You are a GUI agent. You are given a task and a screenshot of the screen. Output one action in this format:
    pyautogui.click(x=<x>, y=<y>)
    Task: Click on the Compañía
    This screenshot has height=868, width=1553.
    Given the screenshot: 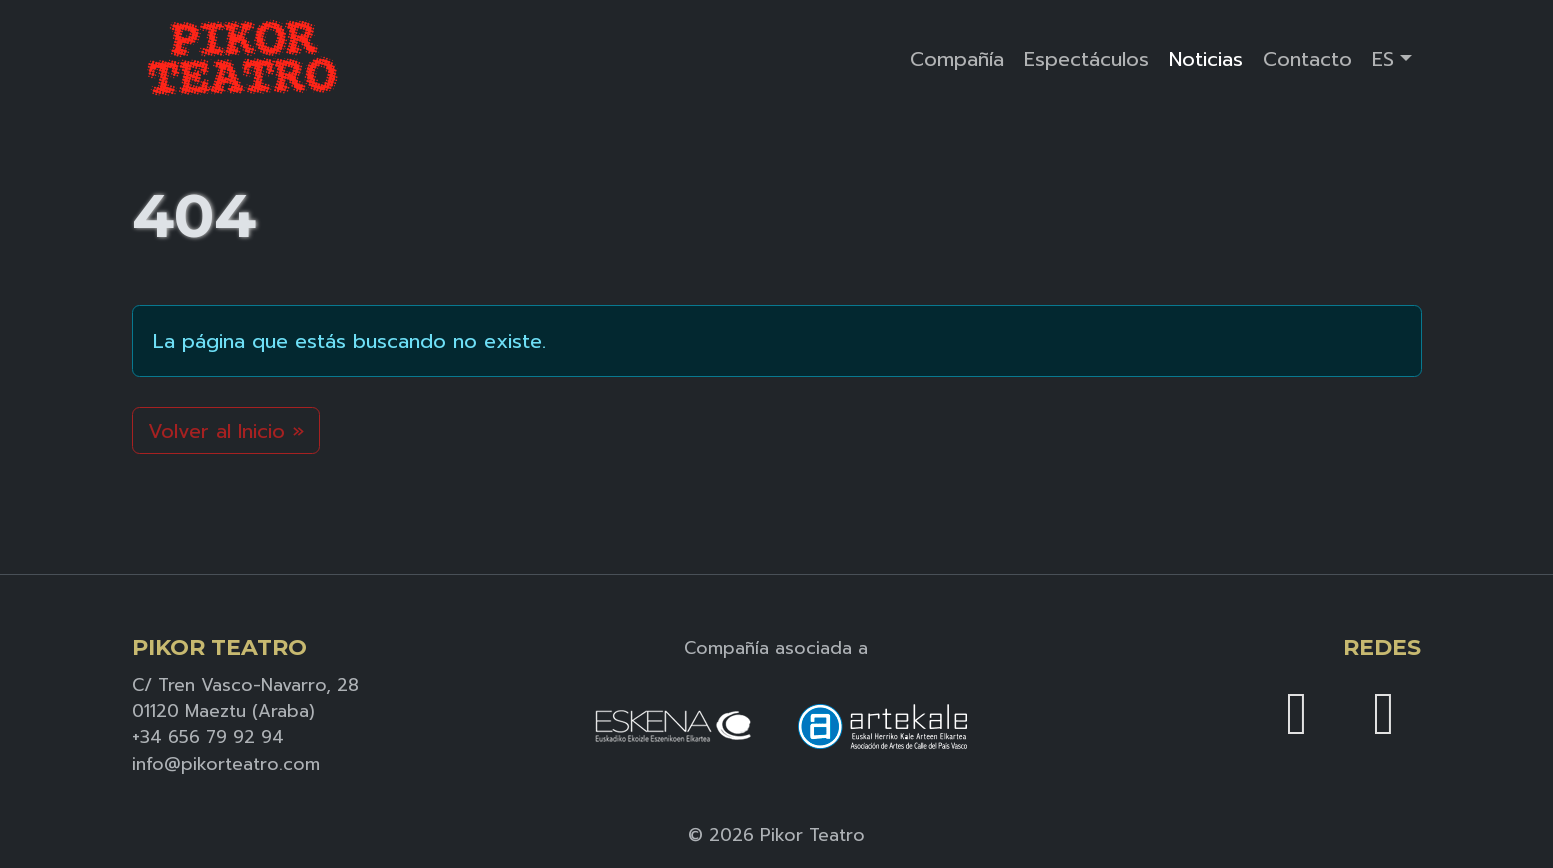 What is the action you would take?
    pyautogui.click(x=957, y=59)
    